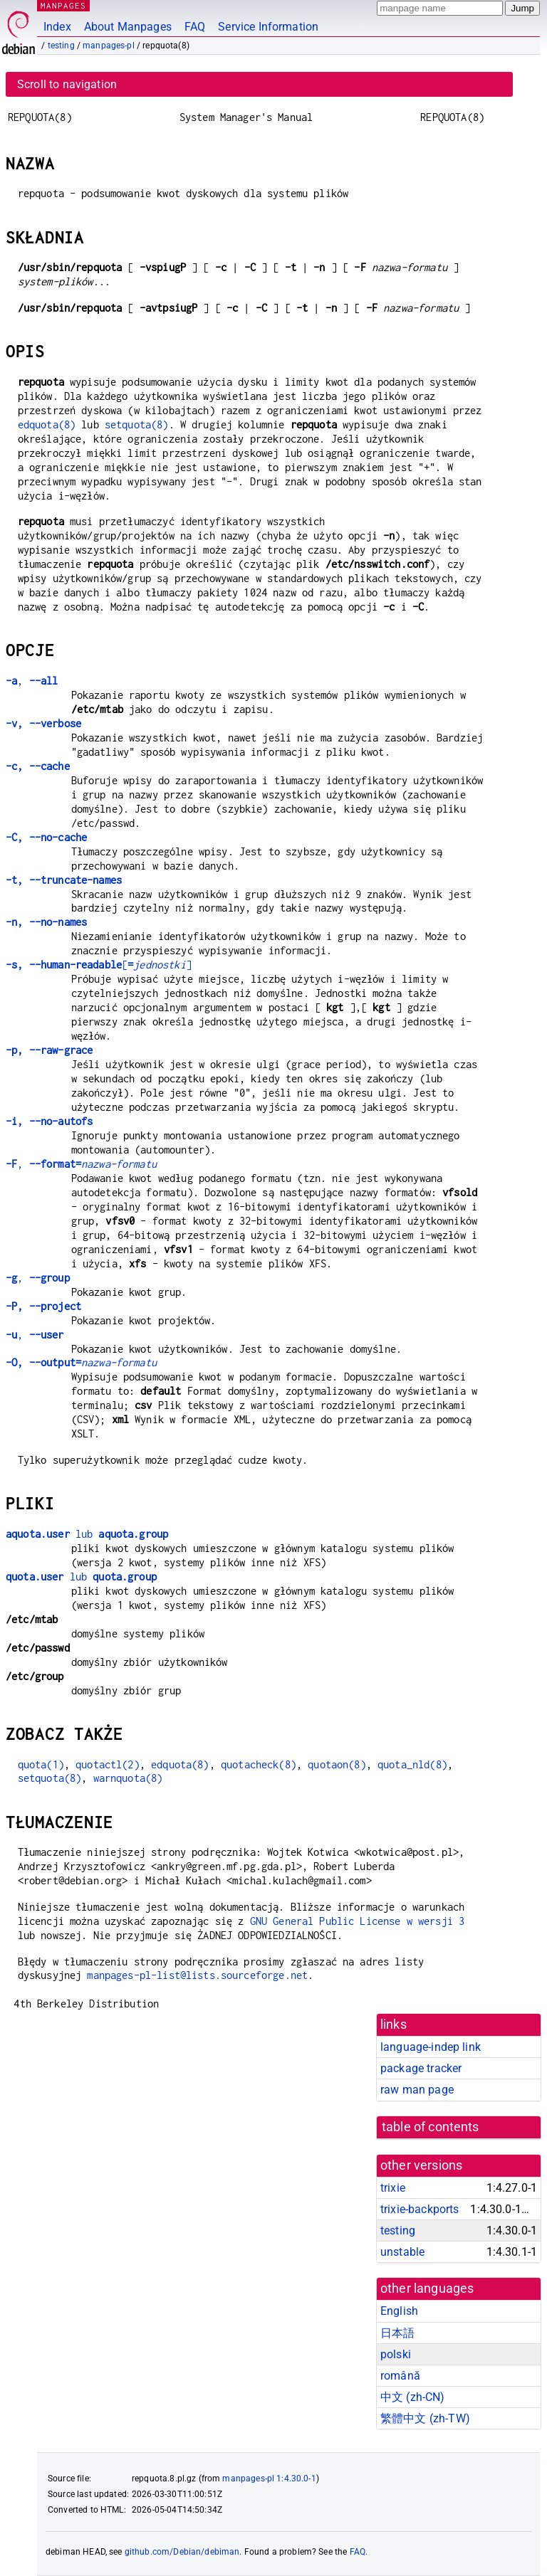  What do you see at coordinates (430, 2127) in the screenshot?
I see `table of contents` at bounding box center [430, 2127].